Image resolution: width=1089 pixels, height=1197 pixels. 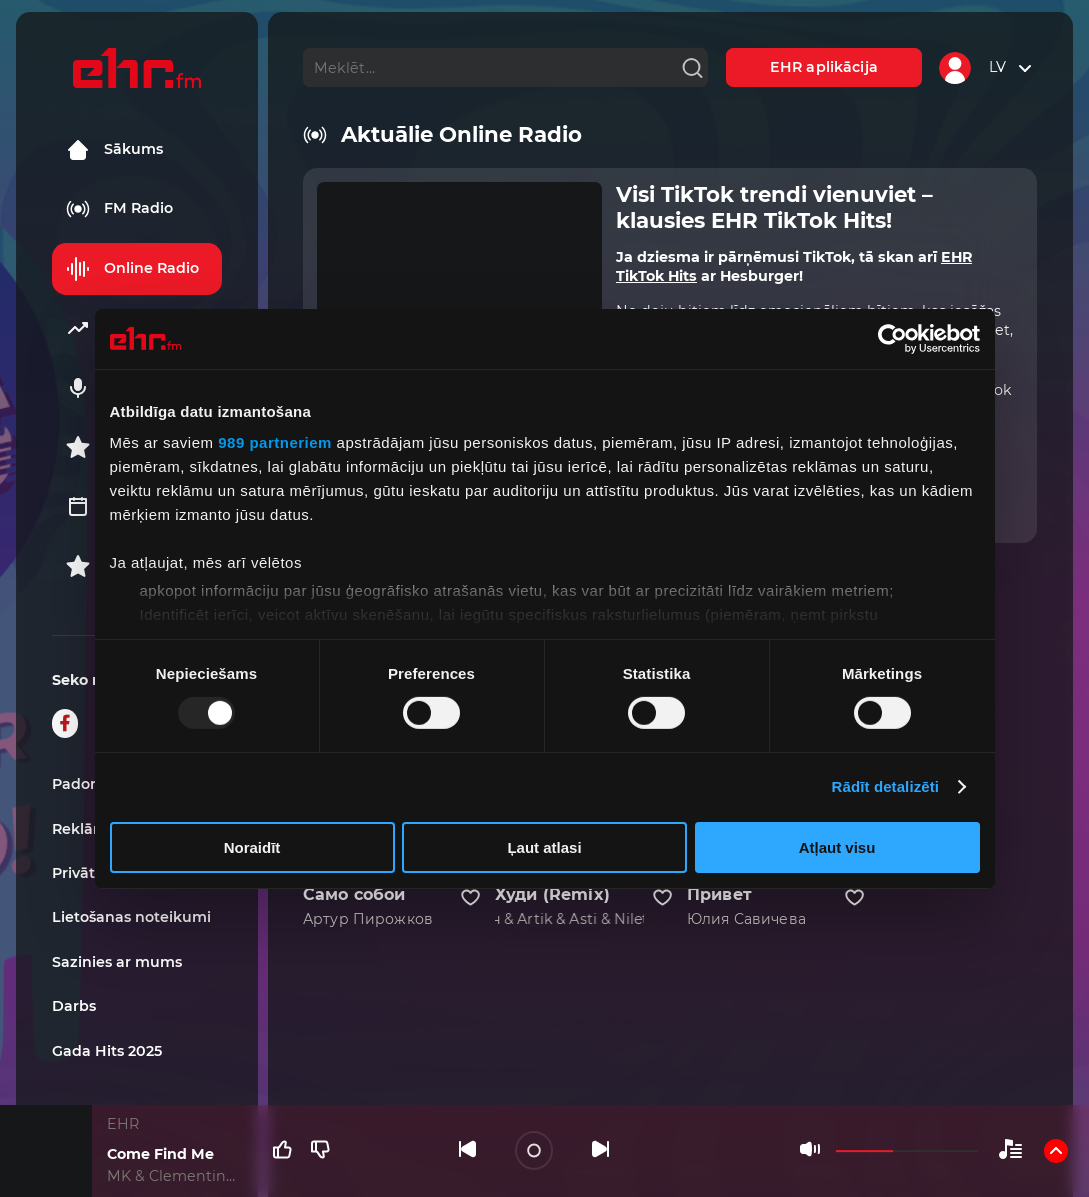 What do you see at coordinates (132, 269) in the screenshot?
I see `Online Radio` at bounding box center [132, 269].